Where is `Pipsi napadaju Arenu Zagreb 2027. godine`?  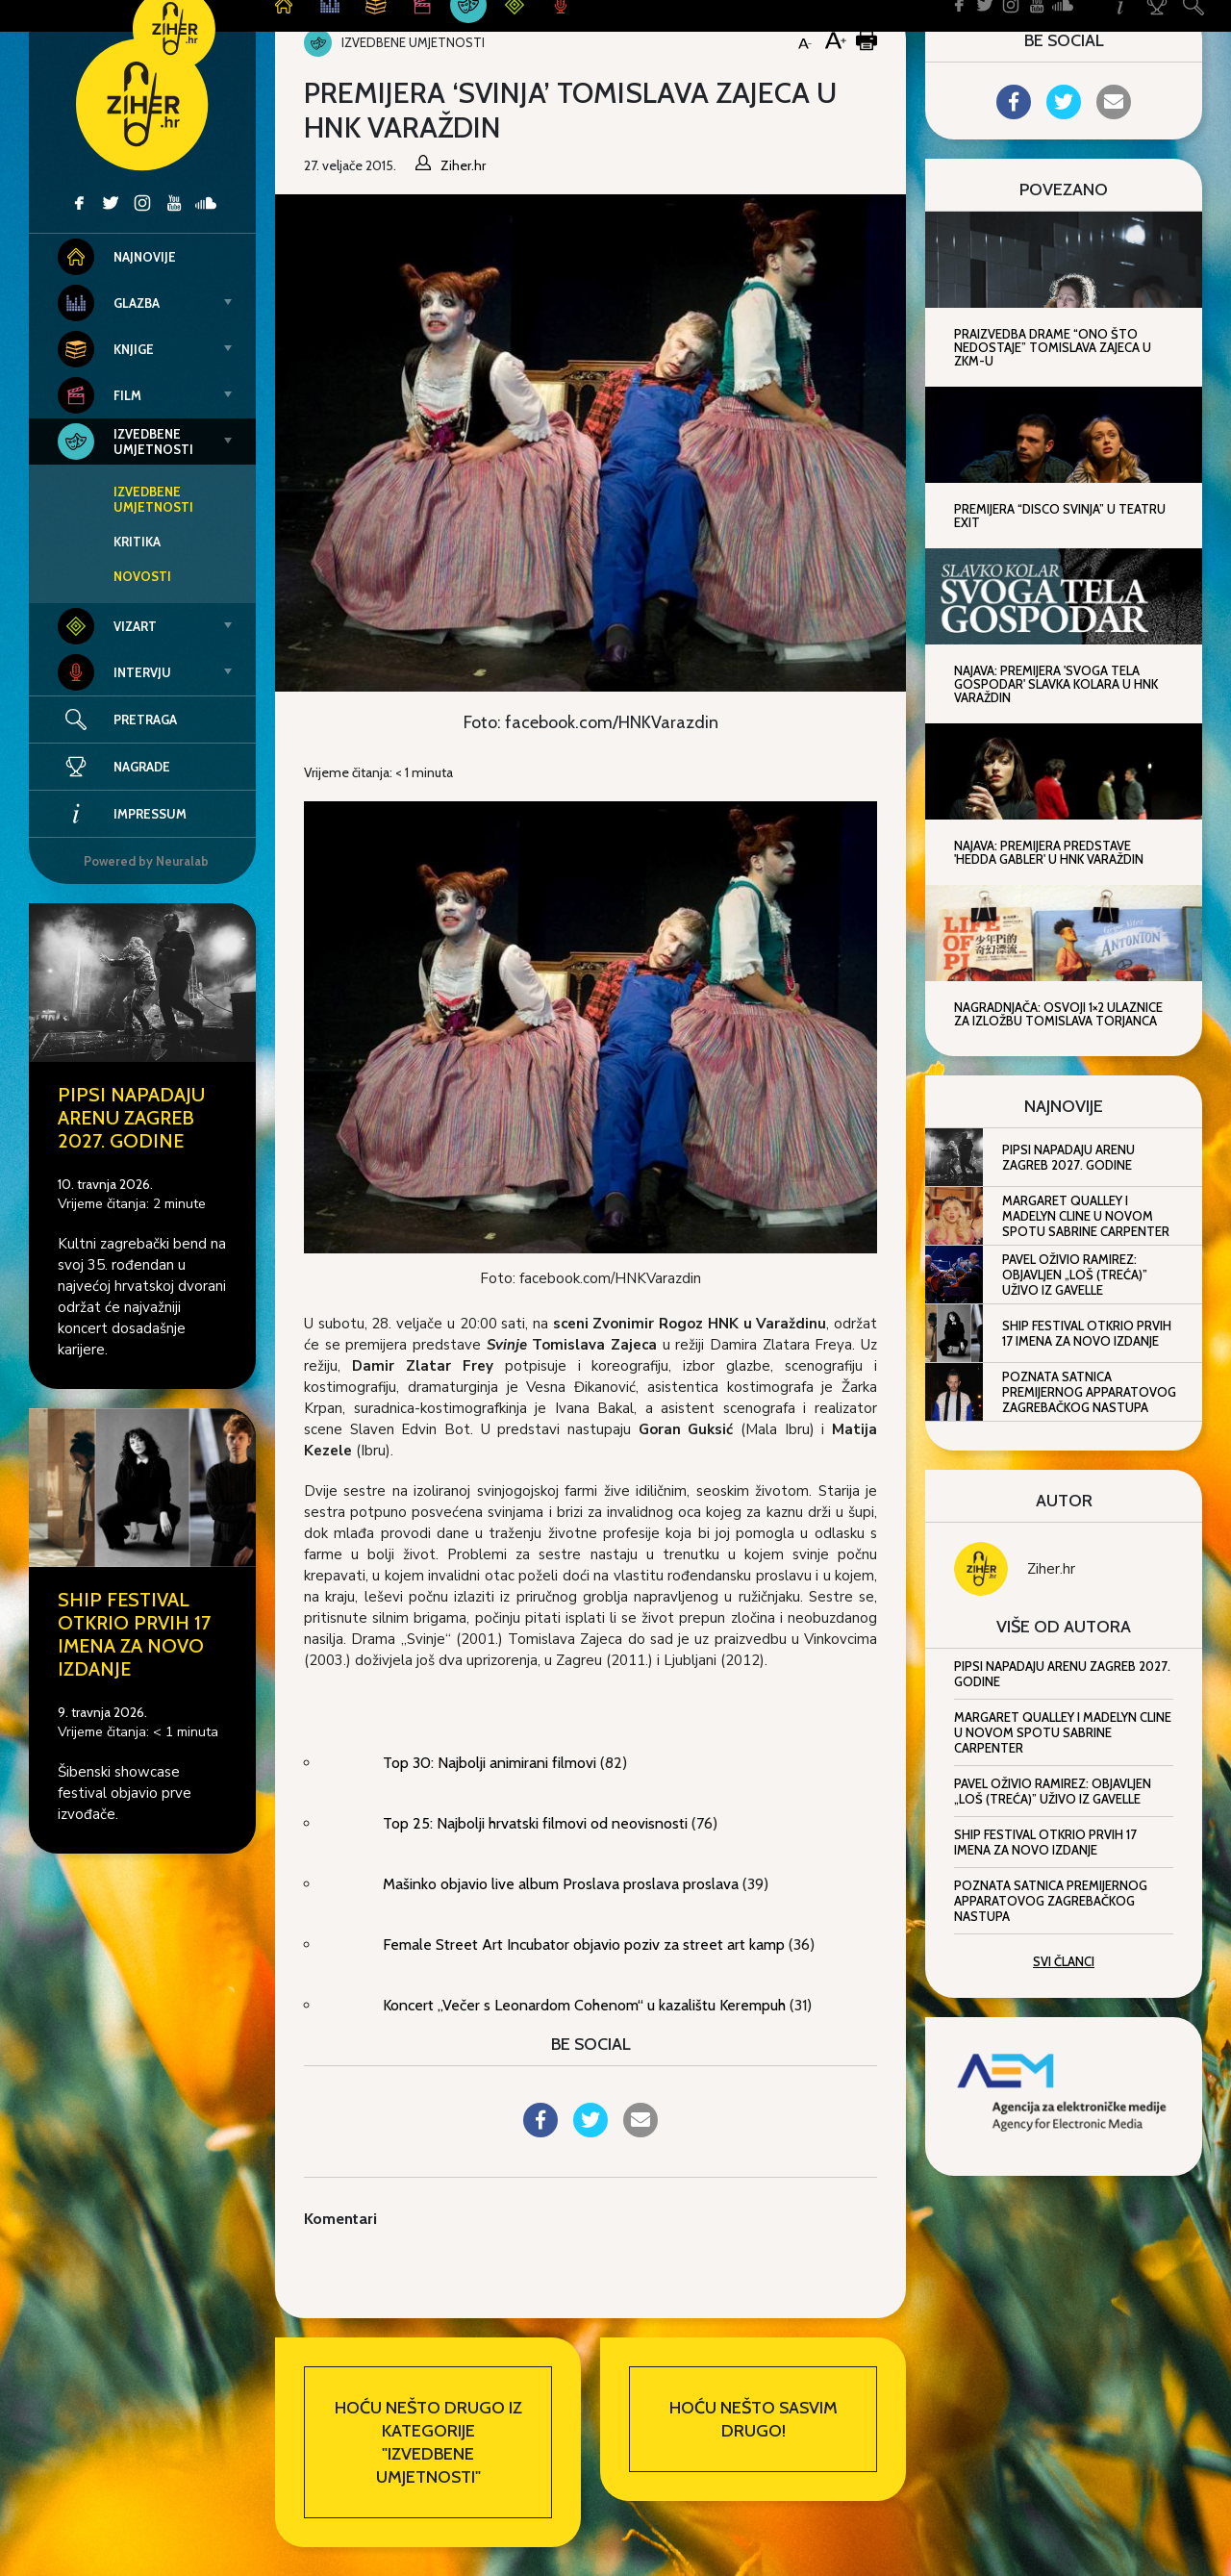 Pipsi napadaju Arenu Zagreb 2027. godine is located at coordinates (131, 1117).